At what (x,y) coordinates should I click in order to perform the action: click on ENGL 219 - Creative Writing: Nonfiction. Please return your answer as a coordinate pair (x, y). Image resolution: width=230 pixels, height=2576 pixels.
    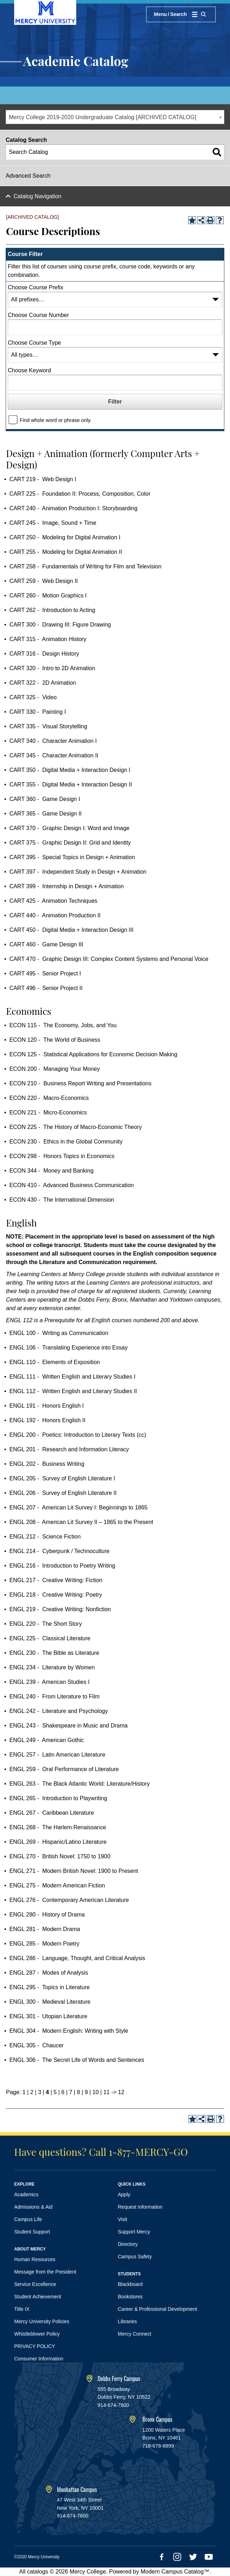
    Looking at the image, I should click on (60, 1609).